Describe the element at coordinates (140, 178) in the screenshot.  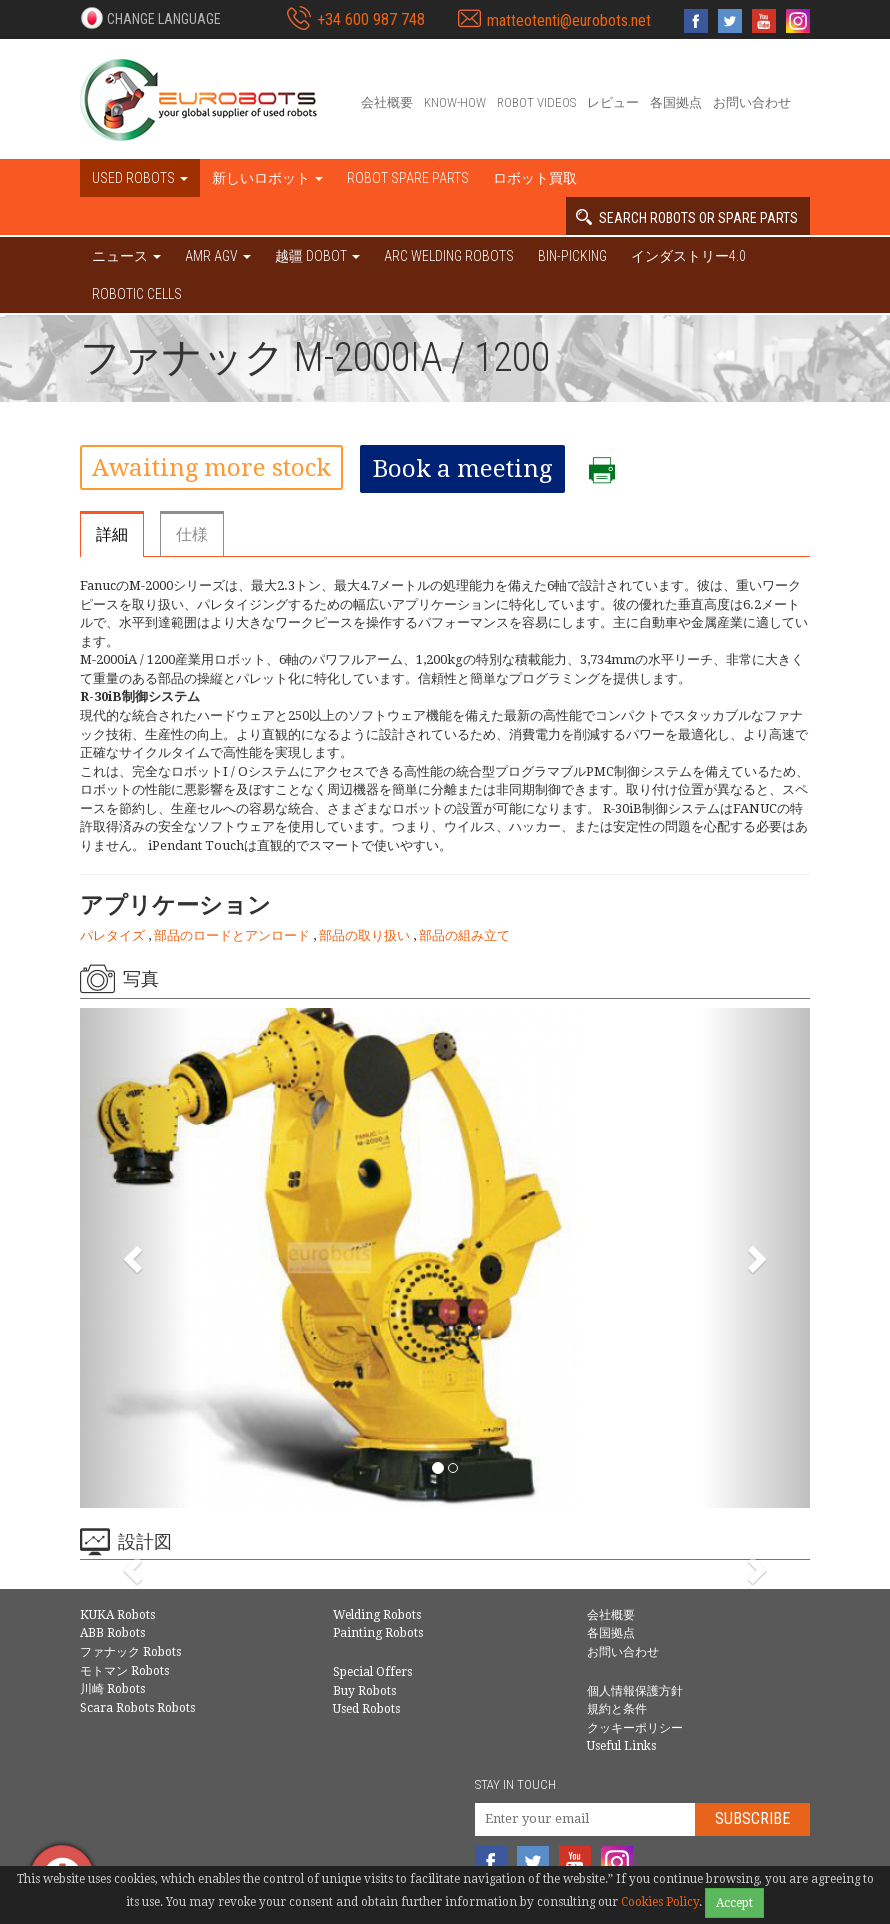
I see `Used robots [button]` at that location.